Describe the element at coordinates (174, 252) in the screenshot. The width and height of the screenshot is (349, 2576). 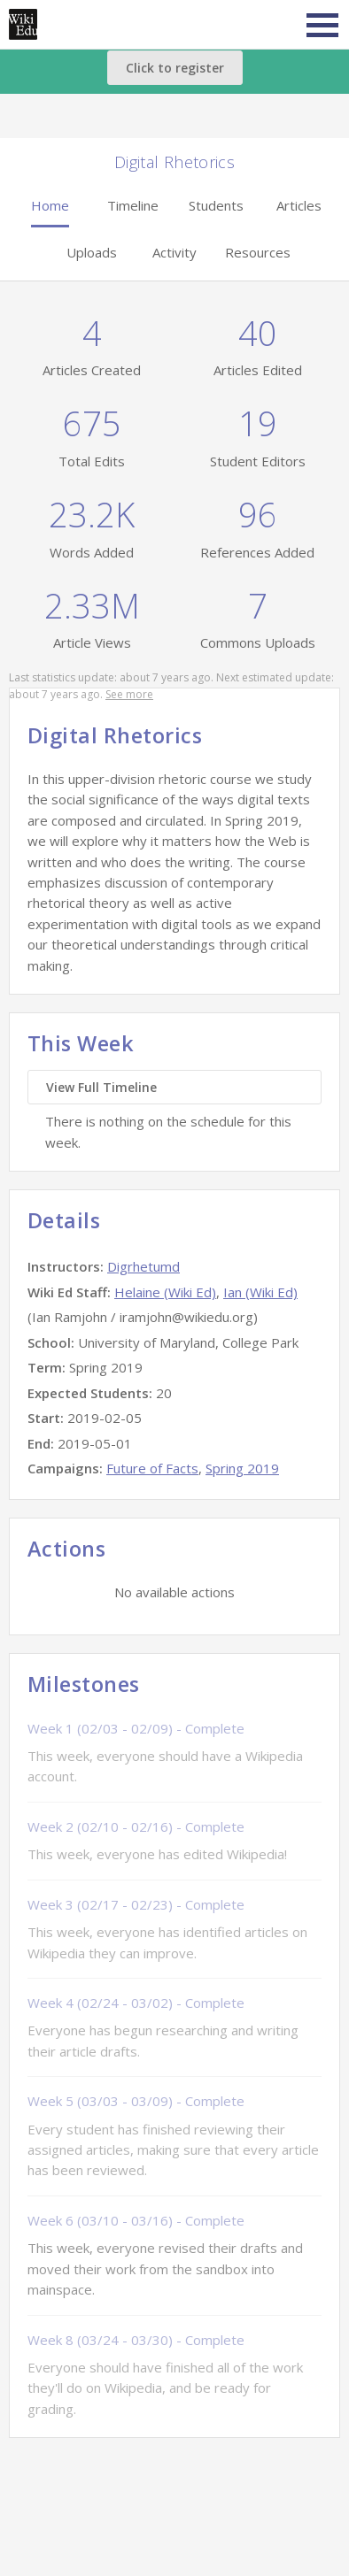
I see `Activity` at that location.